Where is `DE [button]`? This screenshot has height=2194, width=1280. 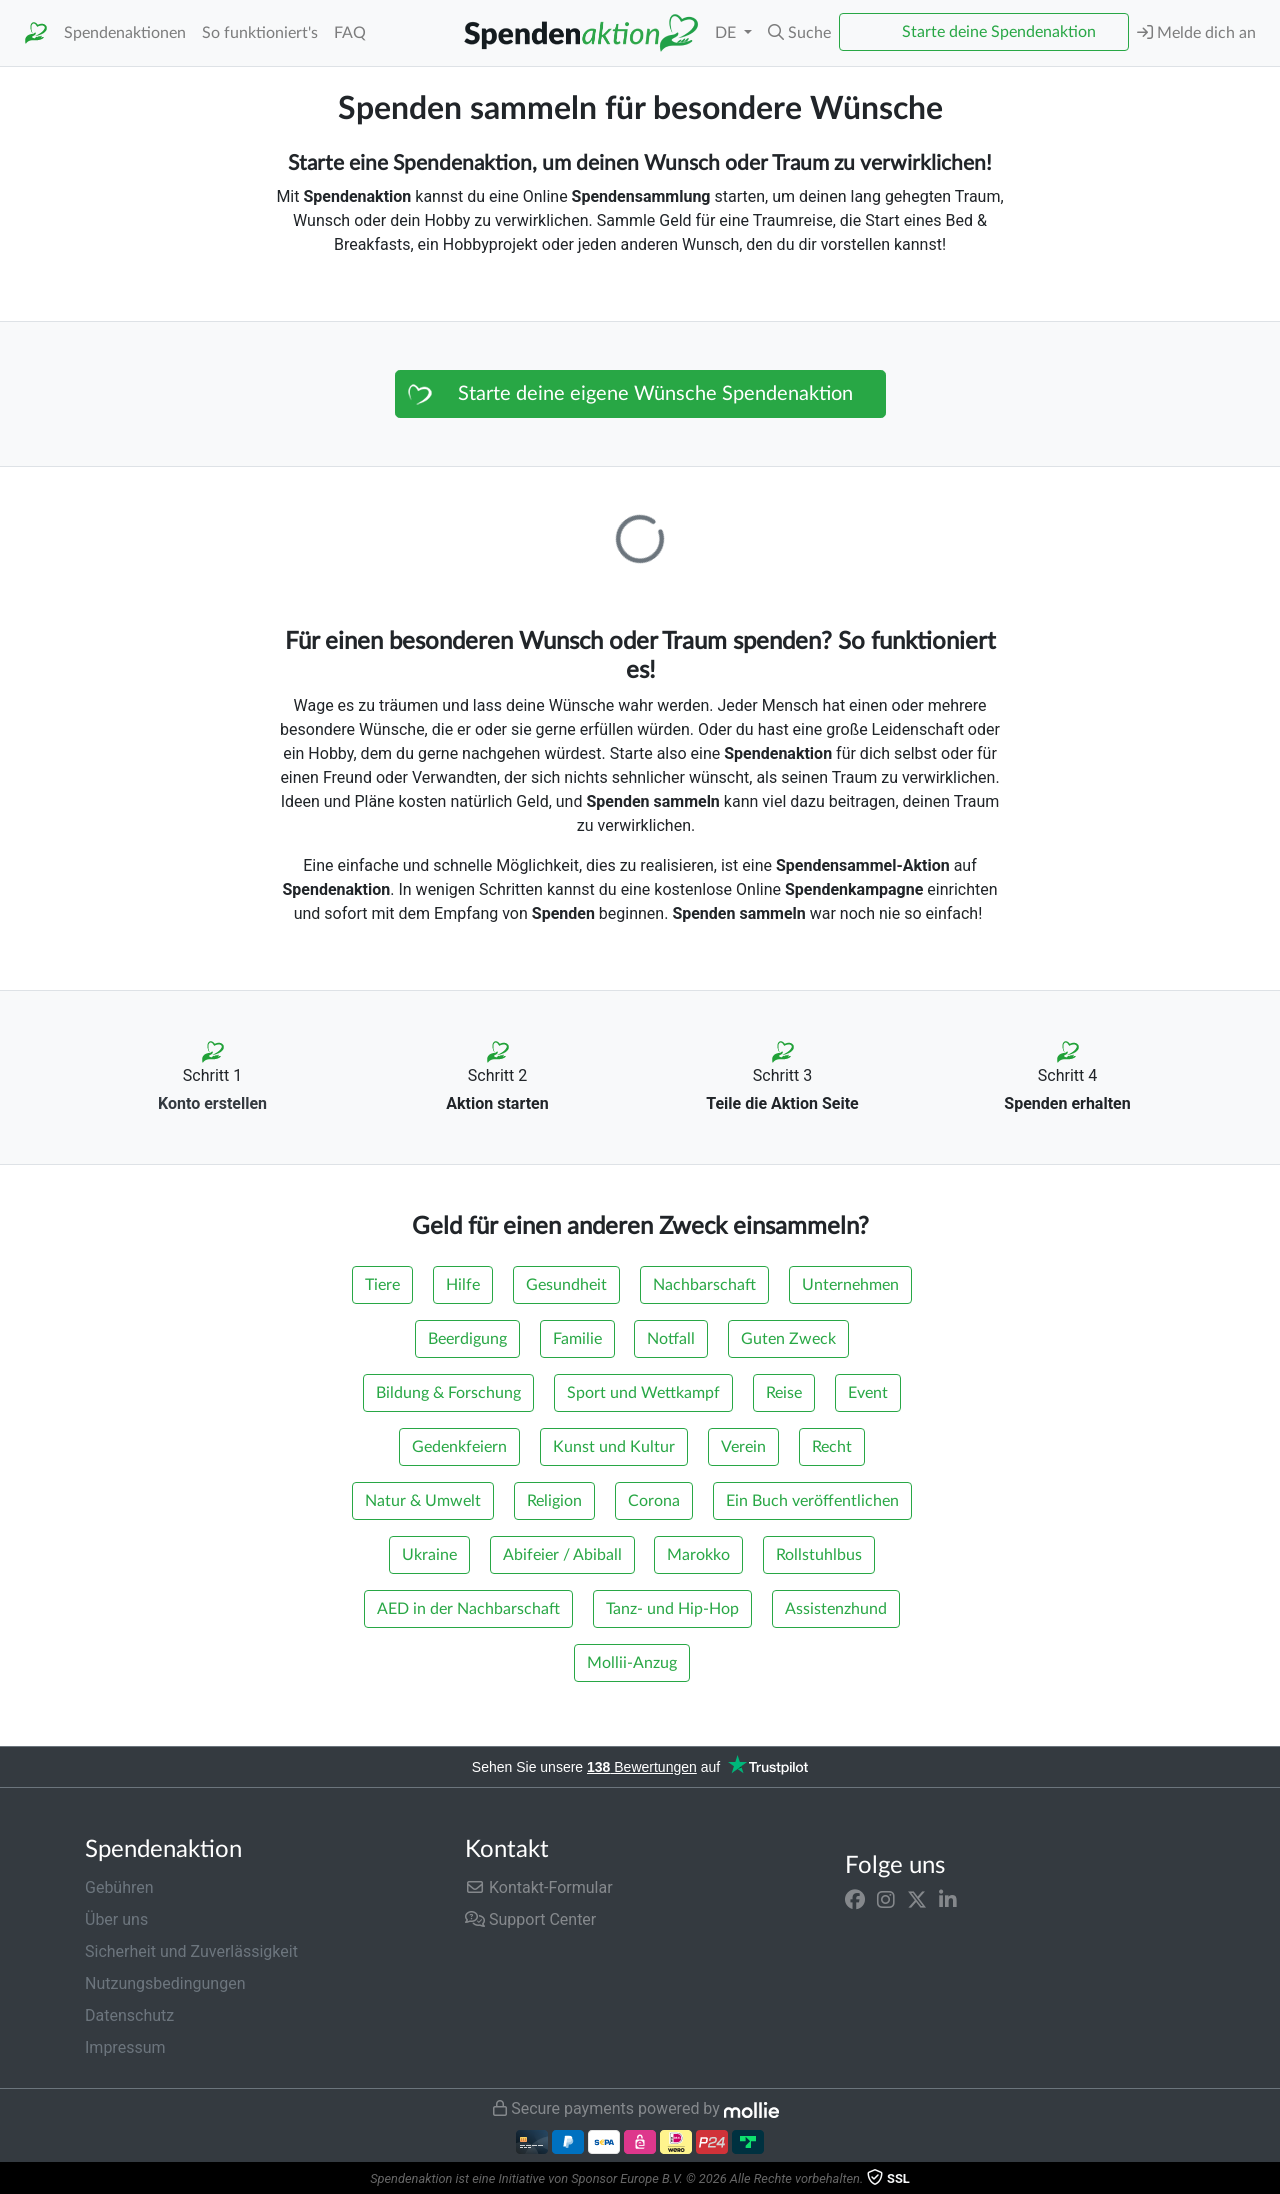
DE [button] is located at coordinates (727, 33).